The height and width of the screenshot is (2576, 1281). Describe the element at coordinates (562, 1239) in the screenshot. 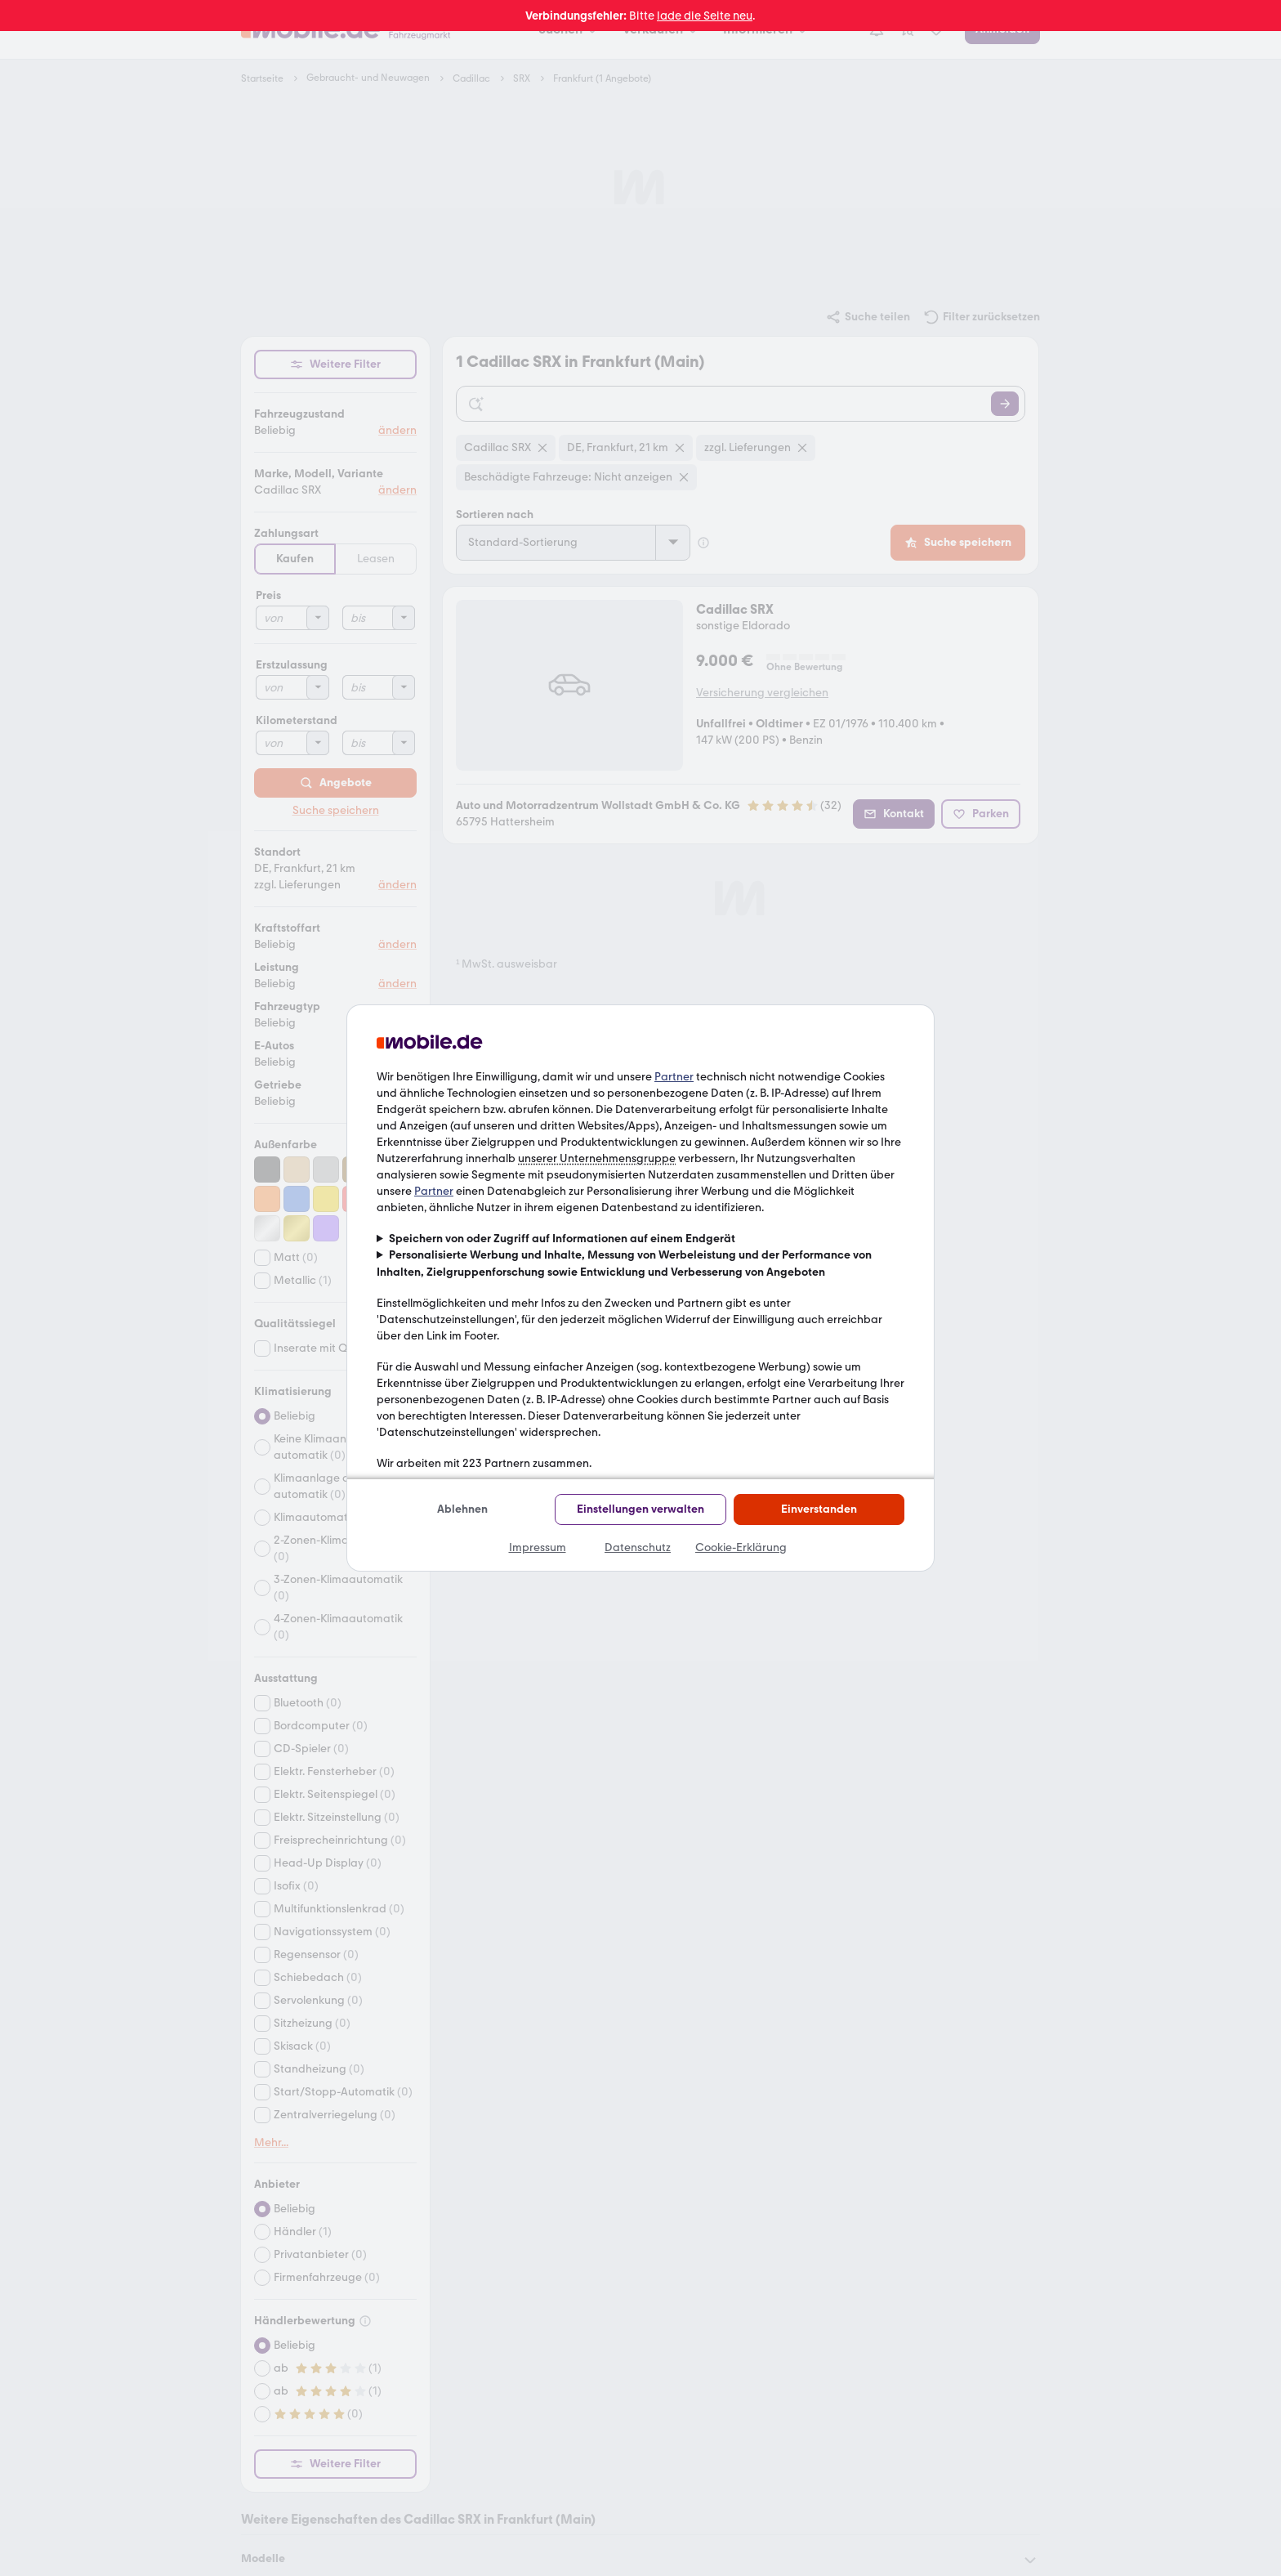

I see `Speichern von oder Zugriff auf Informationen auf einem Endgerät` at that location.